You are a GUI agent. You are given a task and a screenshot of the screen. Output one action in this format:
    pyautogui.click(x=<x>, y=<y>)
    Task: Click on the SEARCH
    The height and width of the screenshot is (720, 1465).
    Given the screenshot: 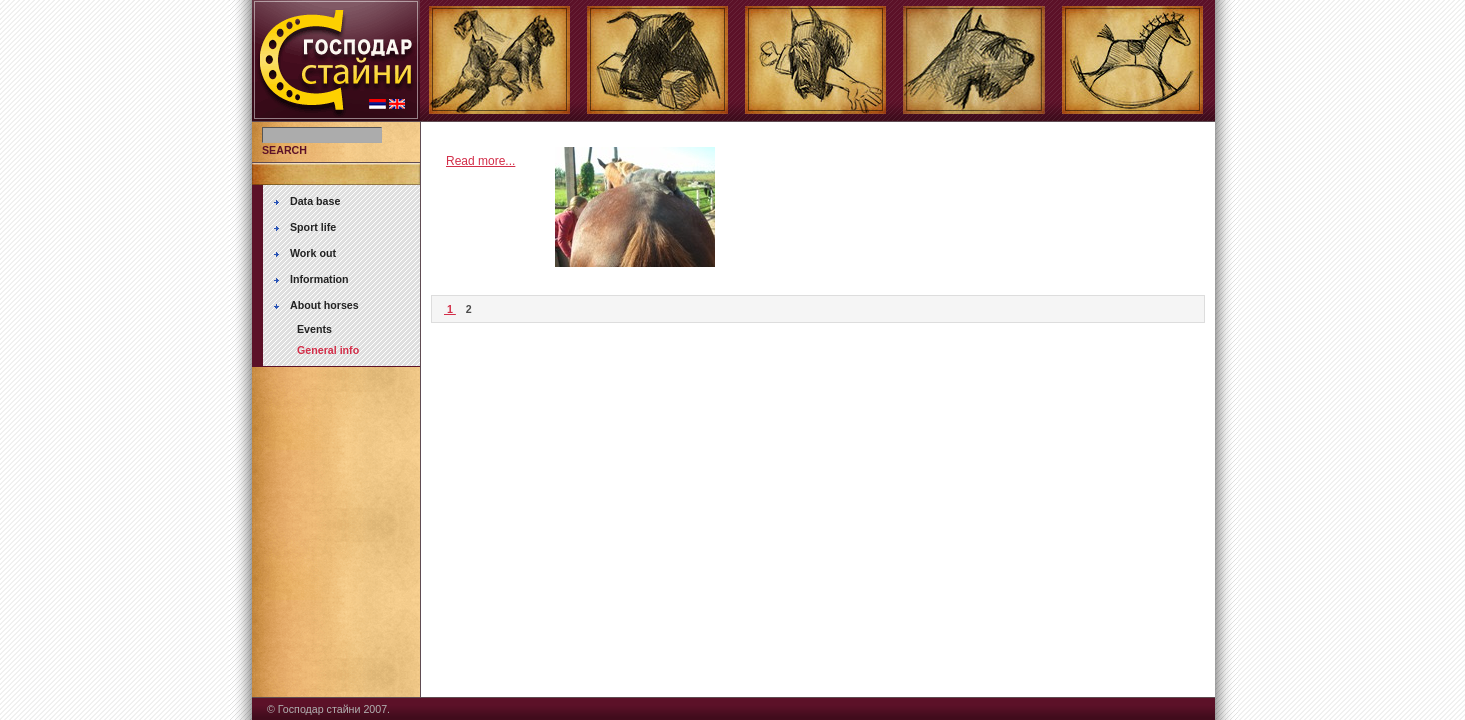 What is the action you would take?
    pyautogui.click(x=284, y=150)
    